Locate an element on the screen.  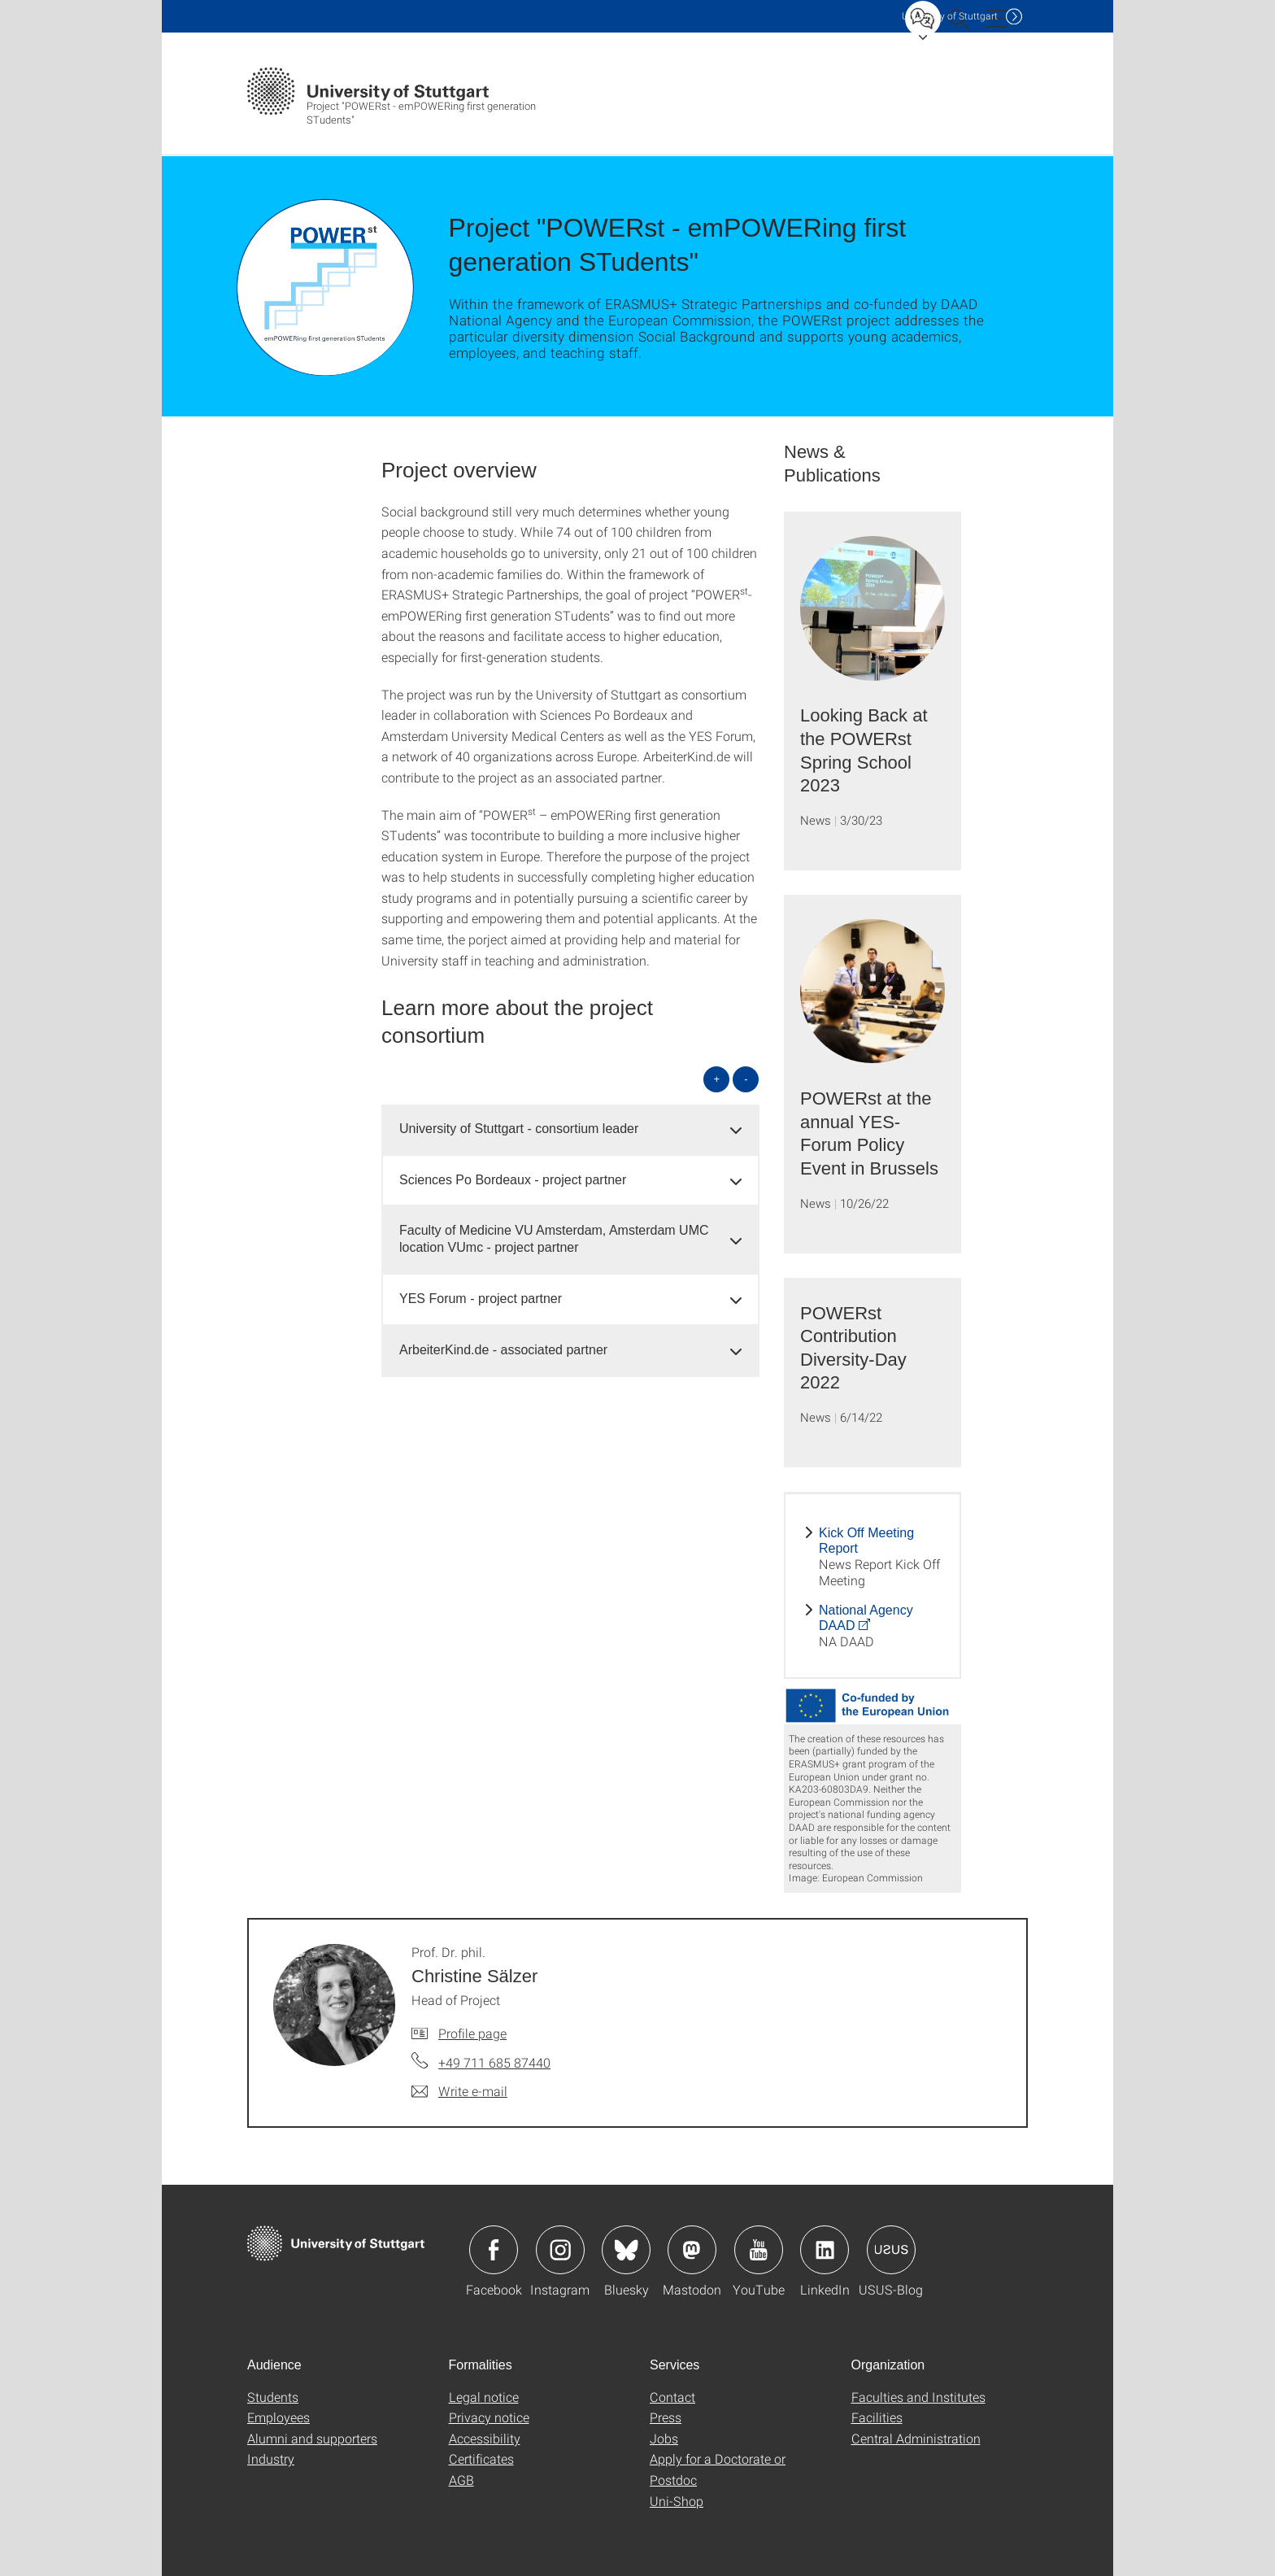
+ [Open all] is located at coordinates (717, 1079).